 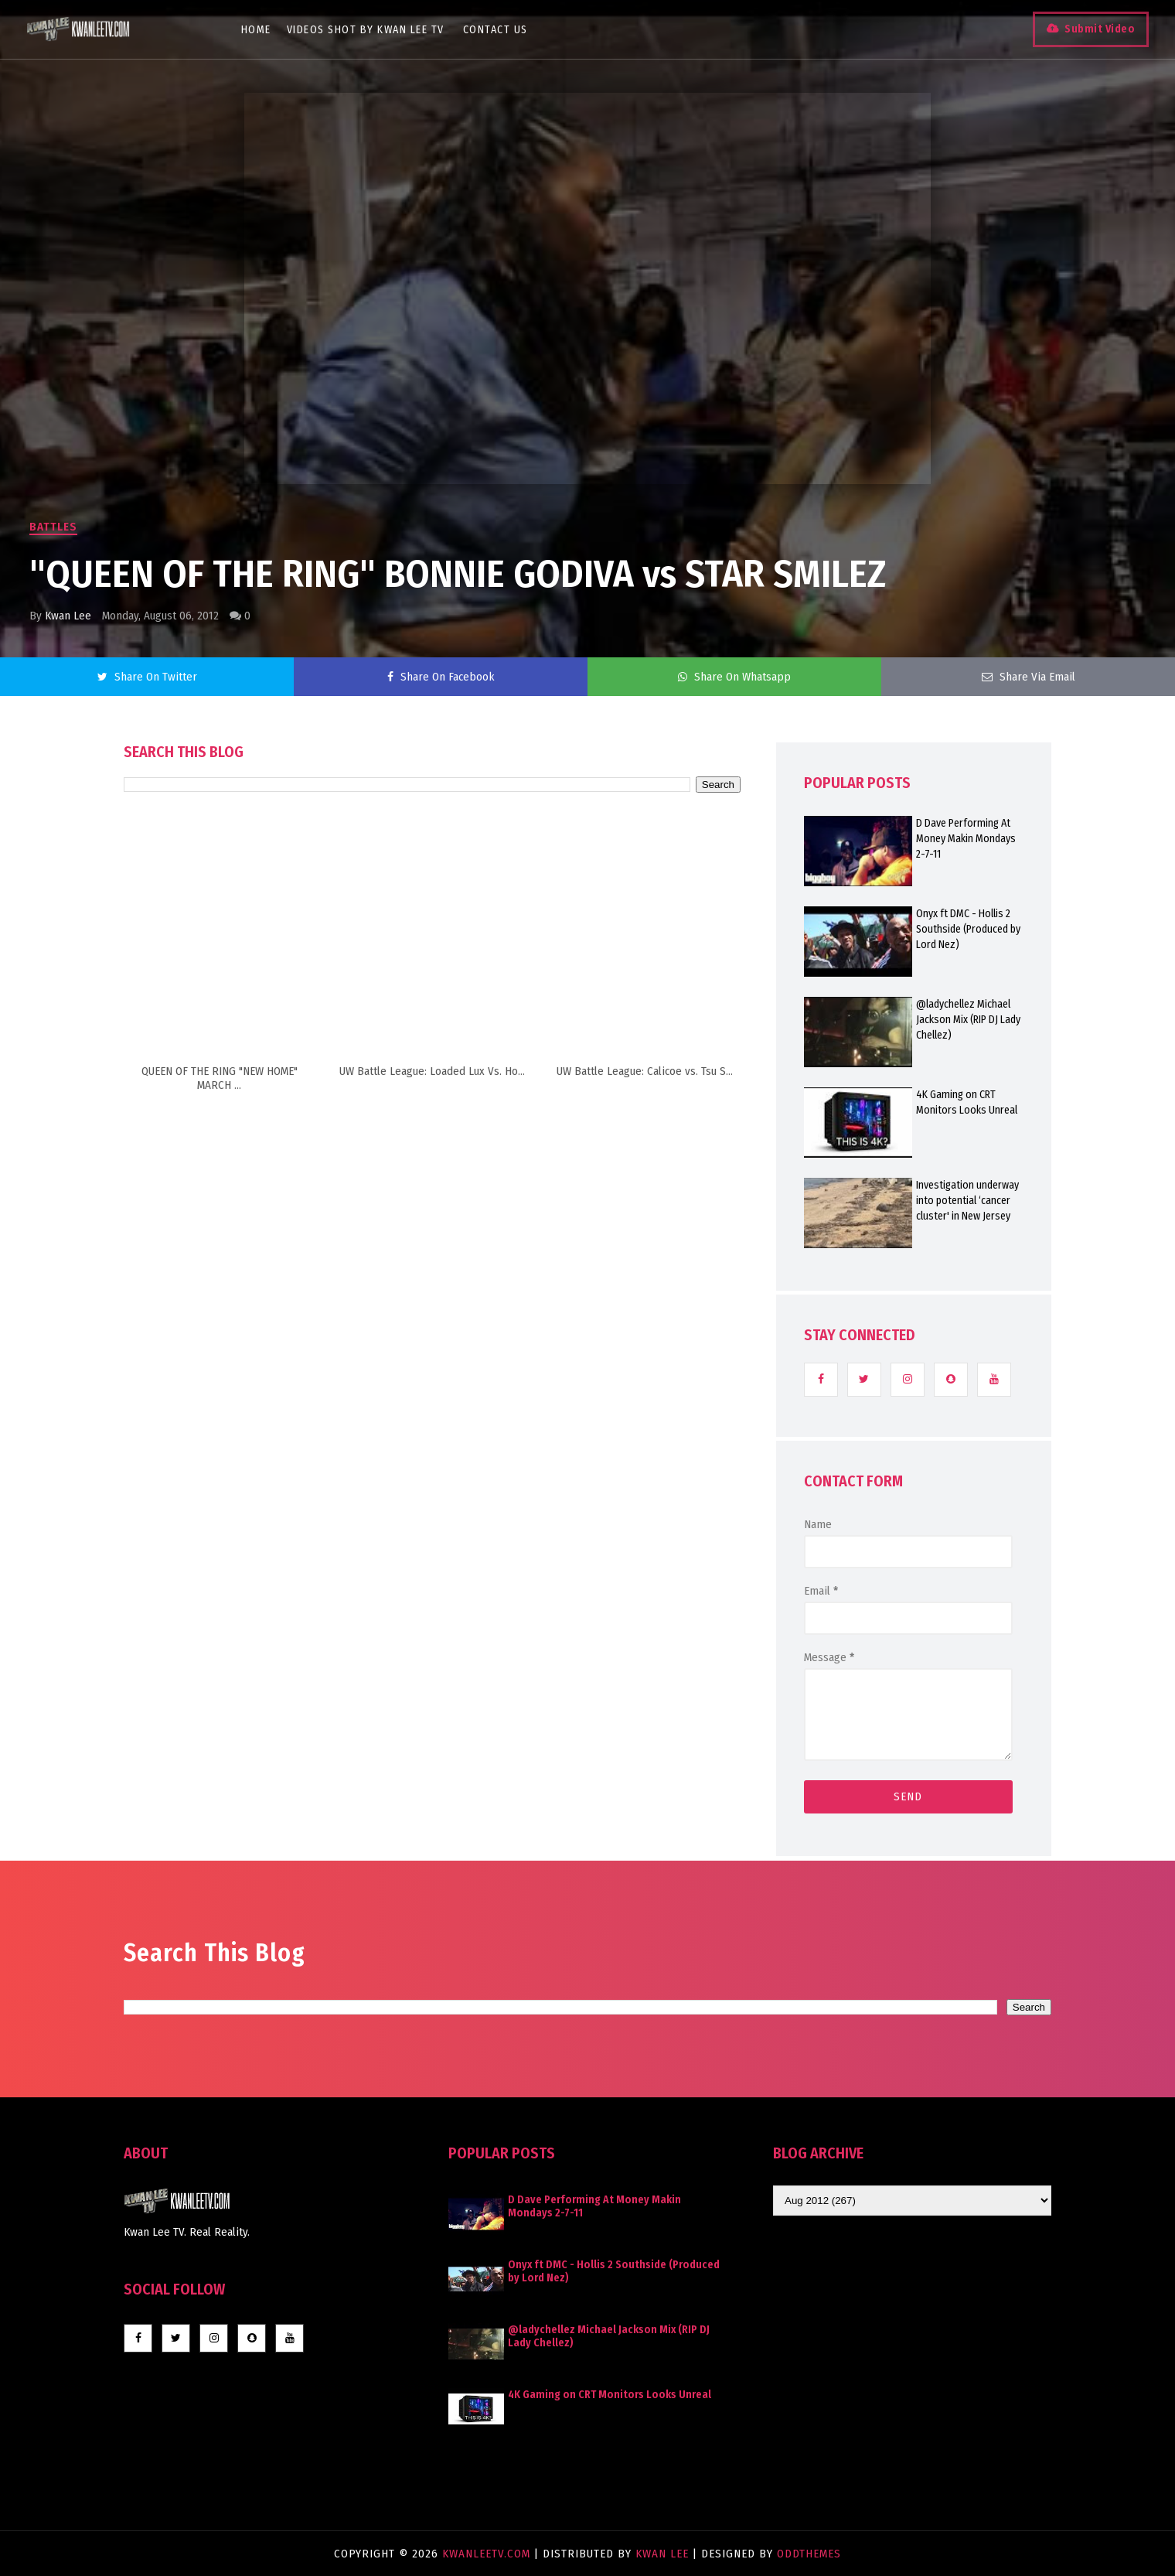 What do you see at coordinates (967, 1201) in the screenshot?
I see `Investigation underway into potential ‘cancer cluster' in New Jersey` at bounding box center [967, 1201].